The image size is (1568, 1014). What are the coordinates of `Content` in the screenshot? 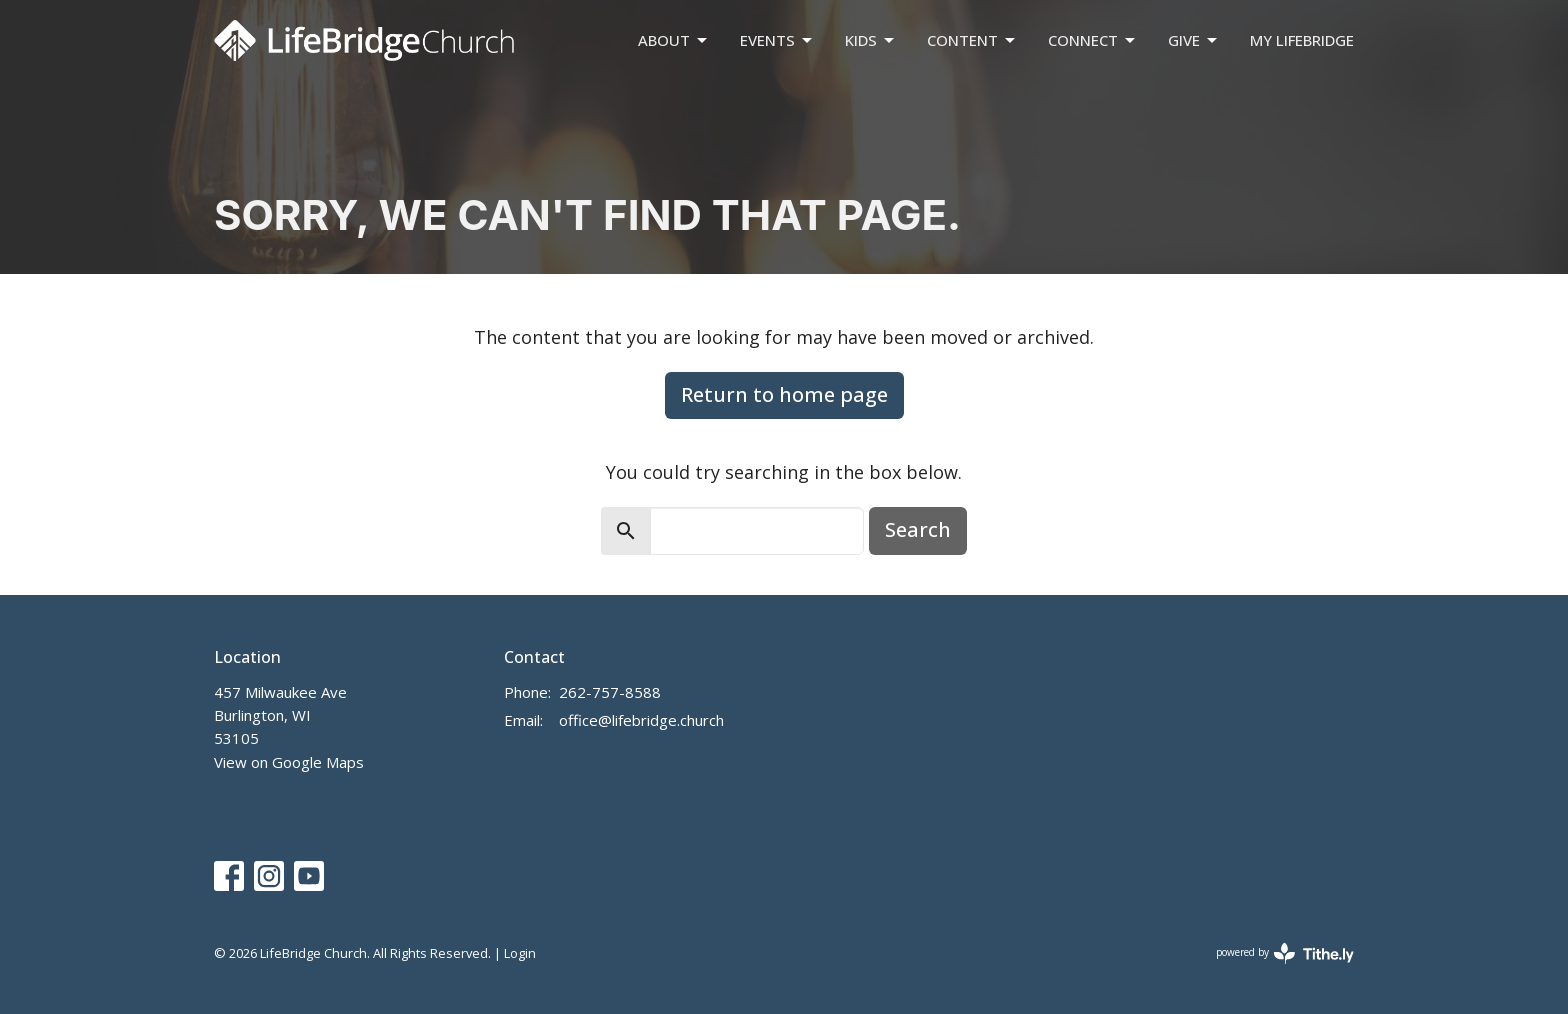 It's located at (972, 40).